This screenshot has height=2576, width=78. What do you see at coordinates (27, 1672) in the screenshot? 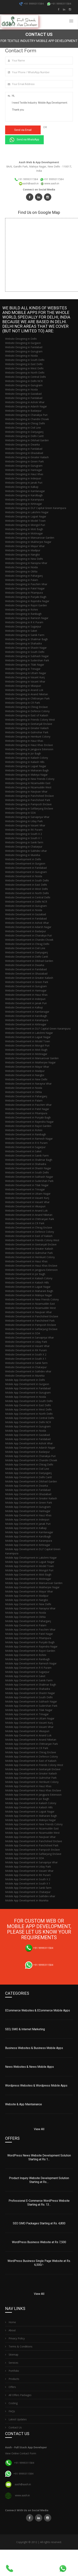
I see `Mobile App Development in Sagarpur` at bounding box center [27, 1672].